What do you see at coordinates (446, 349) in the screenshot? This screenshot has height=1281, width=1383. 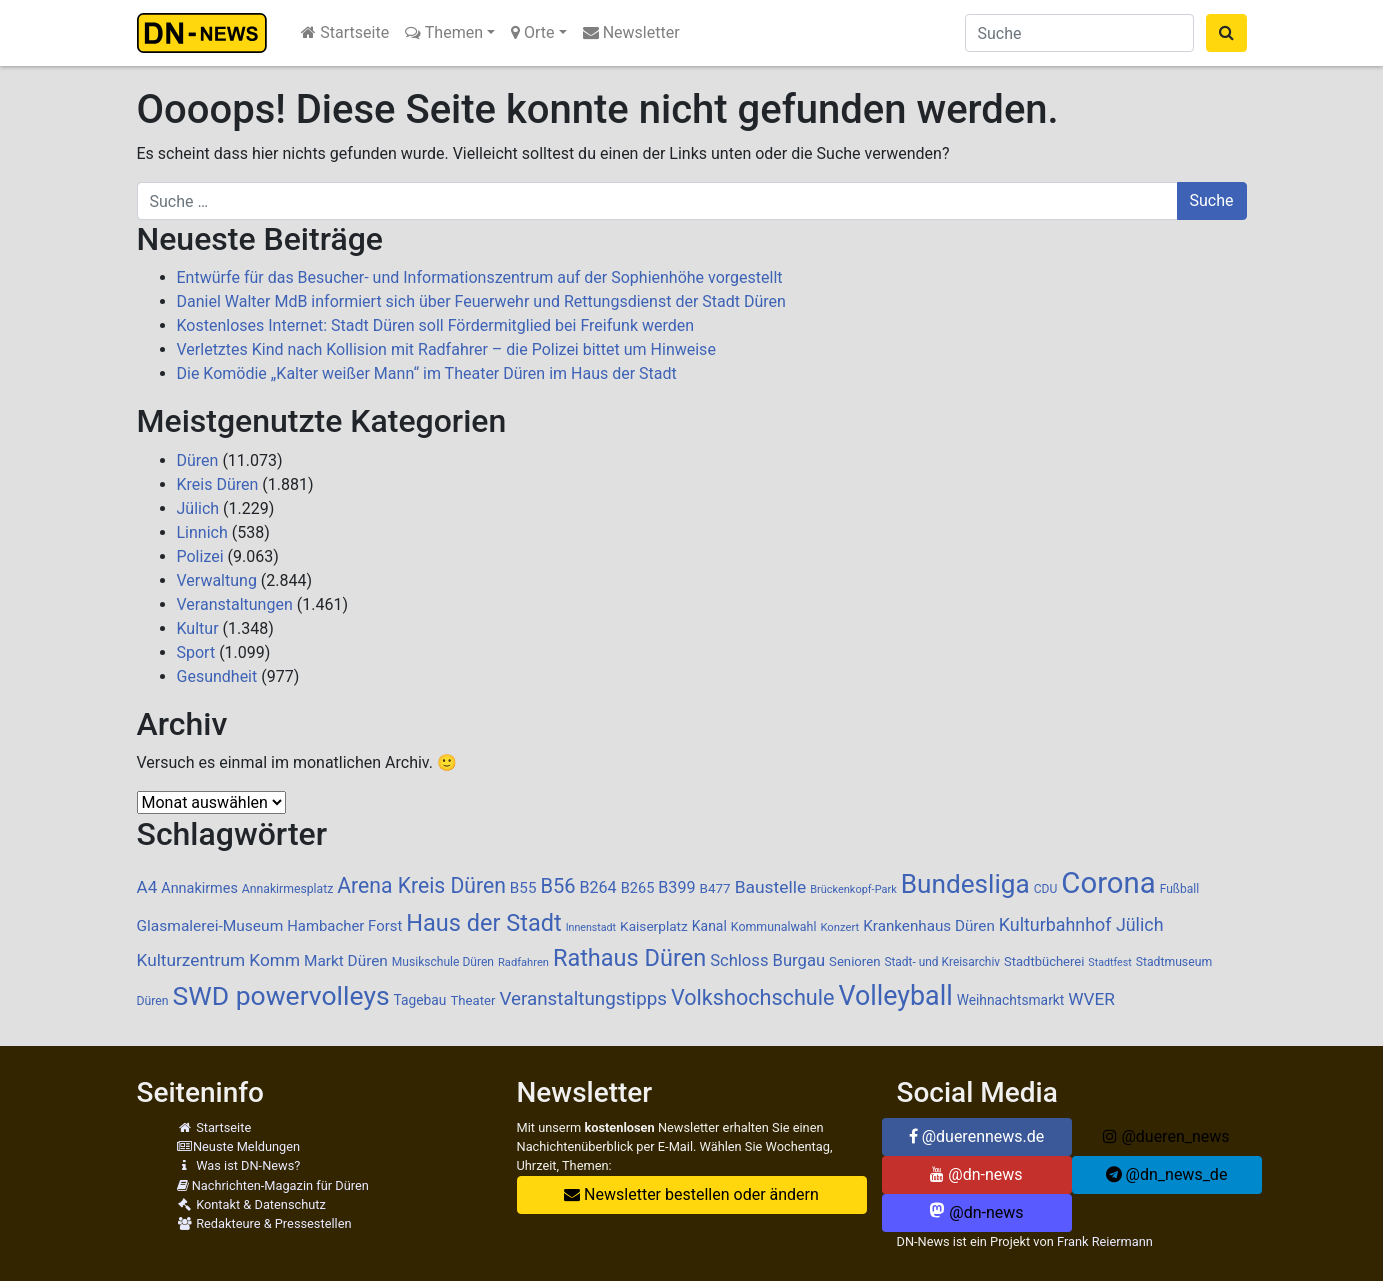 I see `Verletztes Kind nach Kollision mit Radfahrer – die Polizei bittet um Hinweise` at bounding box center [446, 349].